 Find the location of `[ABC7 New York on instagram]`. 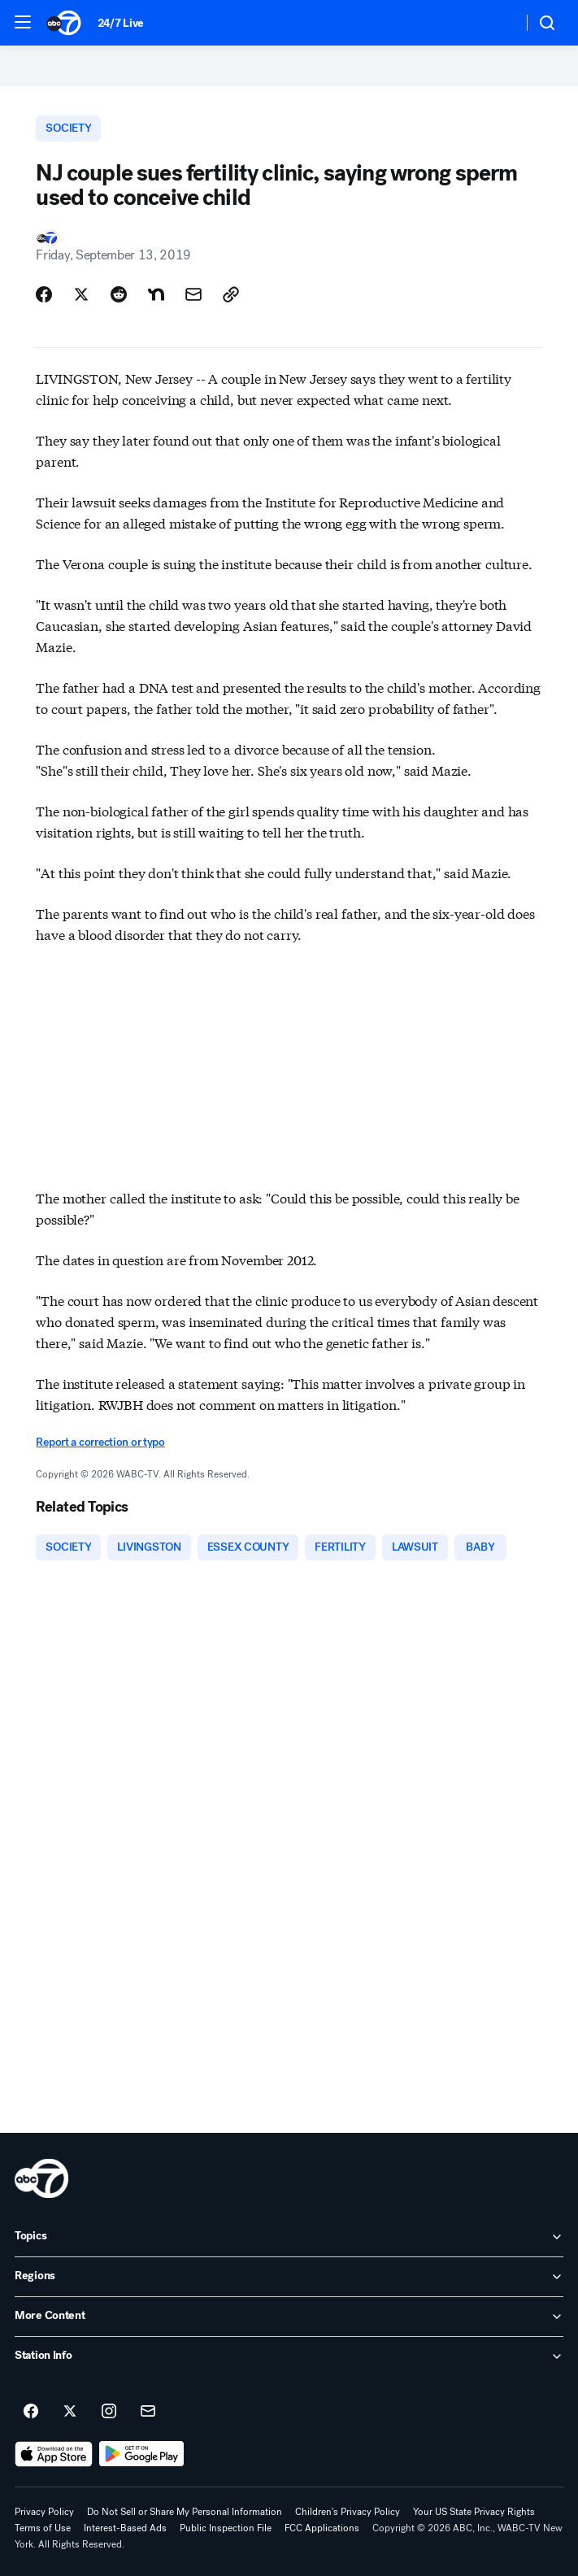

[ABC7 New York on instagram] is located at coordinates (109, 2411).